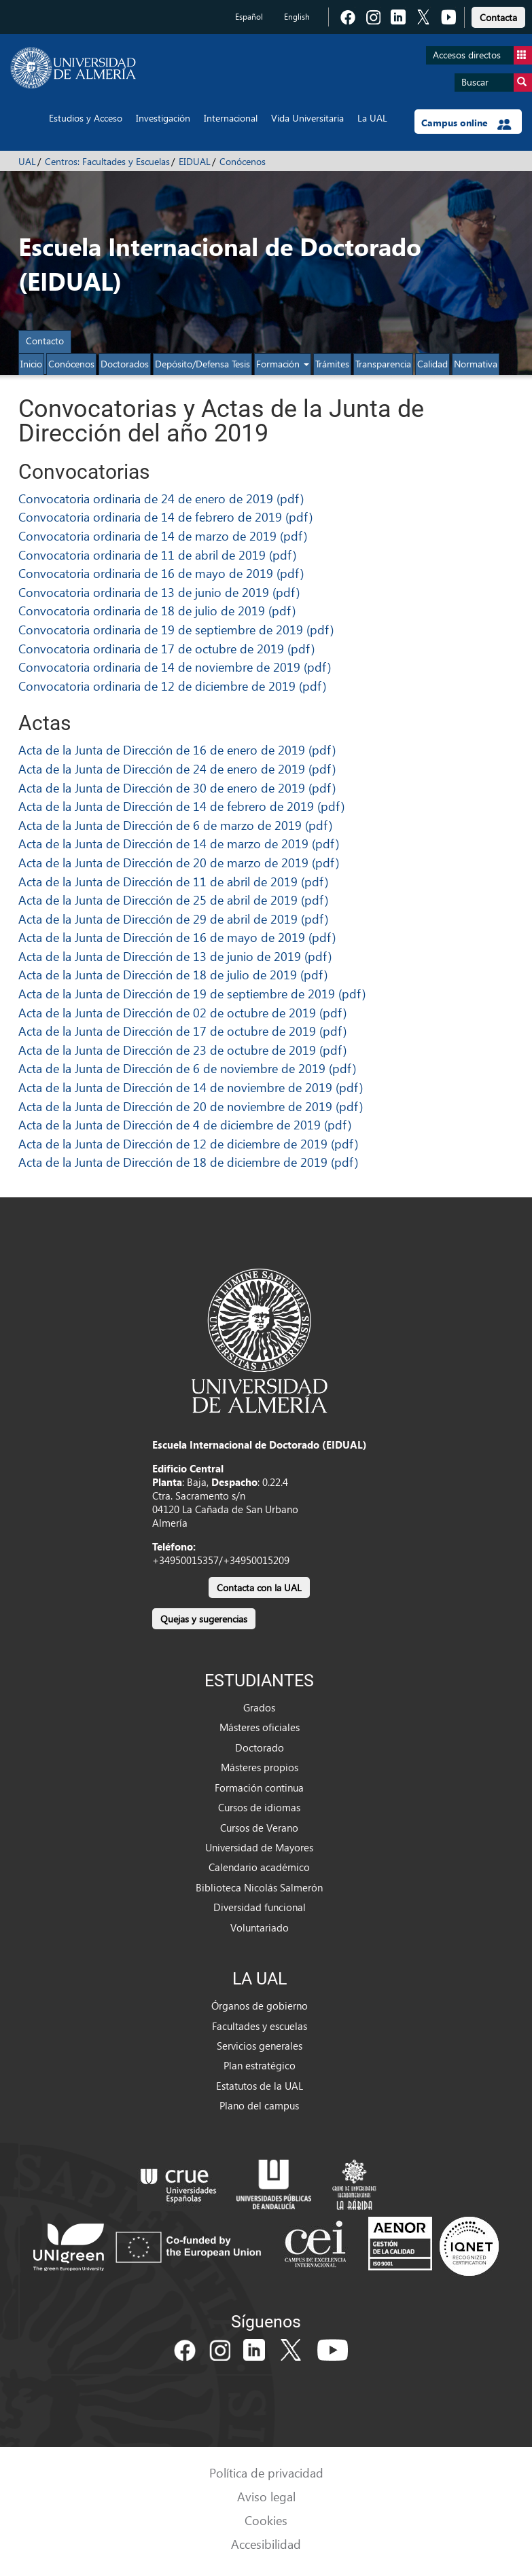 Image resolution: width=532 pixels, height=2576 pixels. What do you see at coordinates (259, 2045) in the screenshot?
I see `Servicios generales` at bounding box center [259, 2045].